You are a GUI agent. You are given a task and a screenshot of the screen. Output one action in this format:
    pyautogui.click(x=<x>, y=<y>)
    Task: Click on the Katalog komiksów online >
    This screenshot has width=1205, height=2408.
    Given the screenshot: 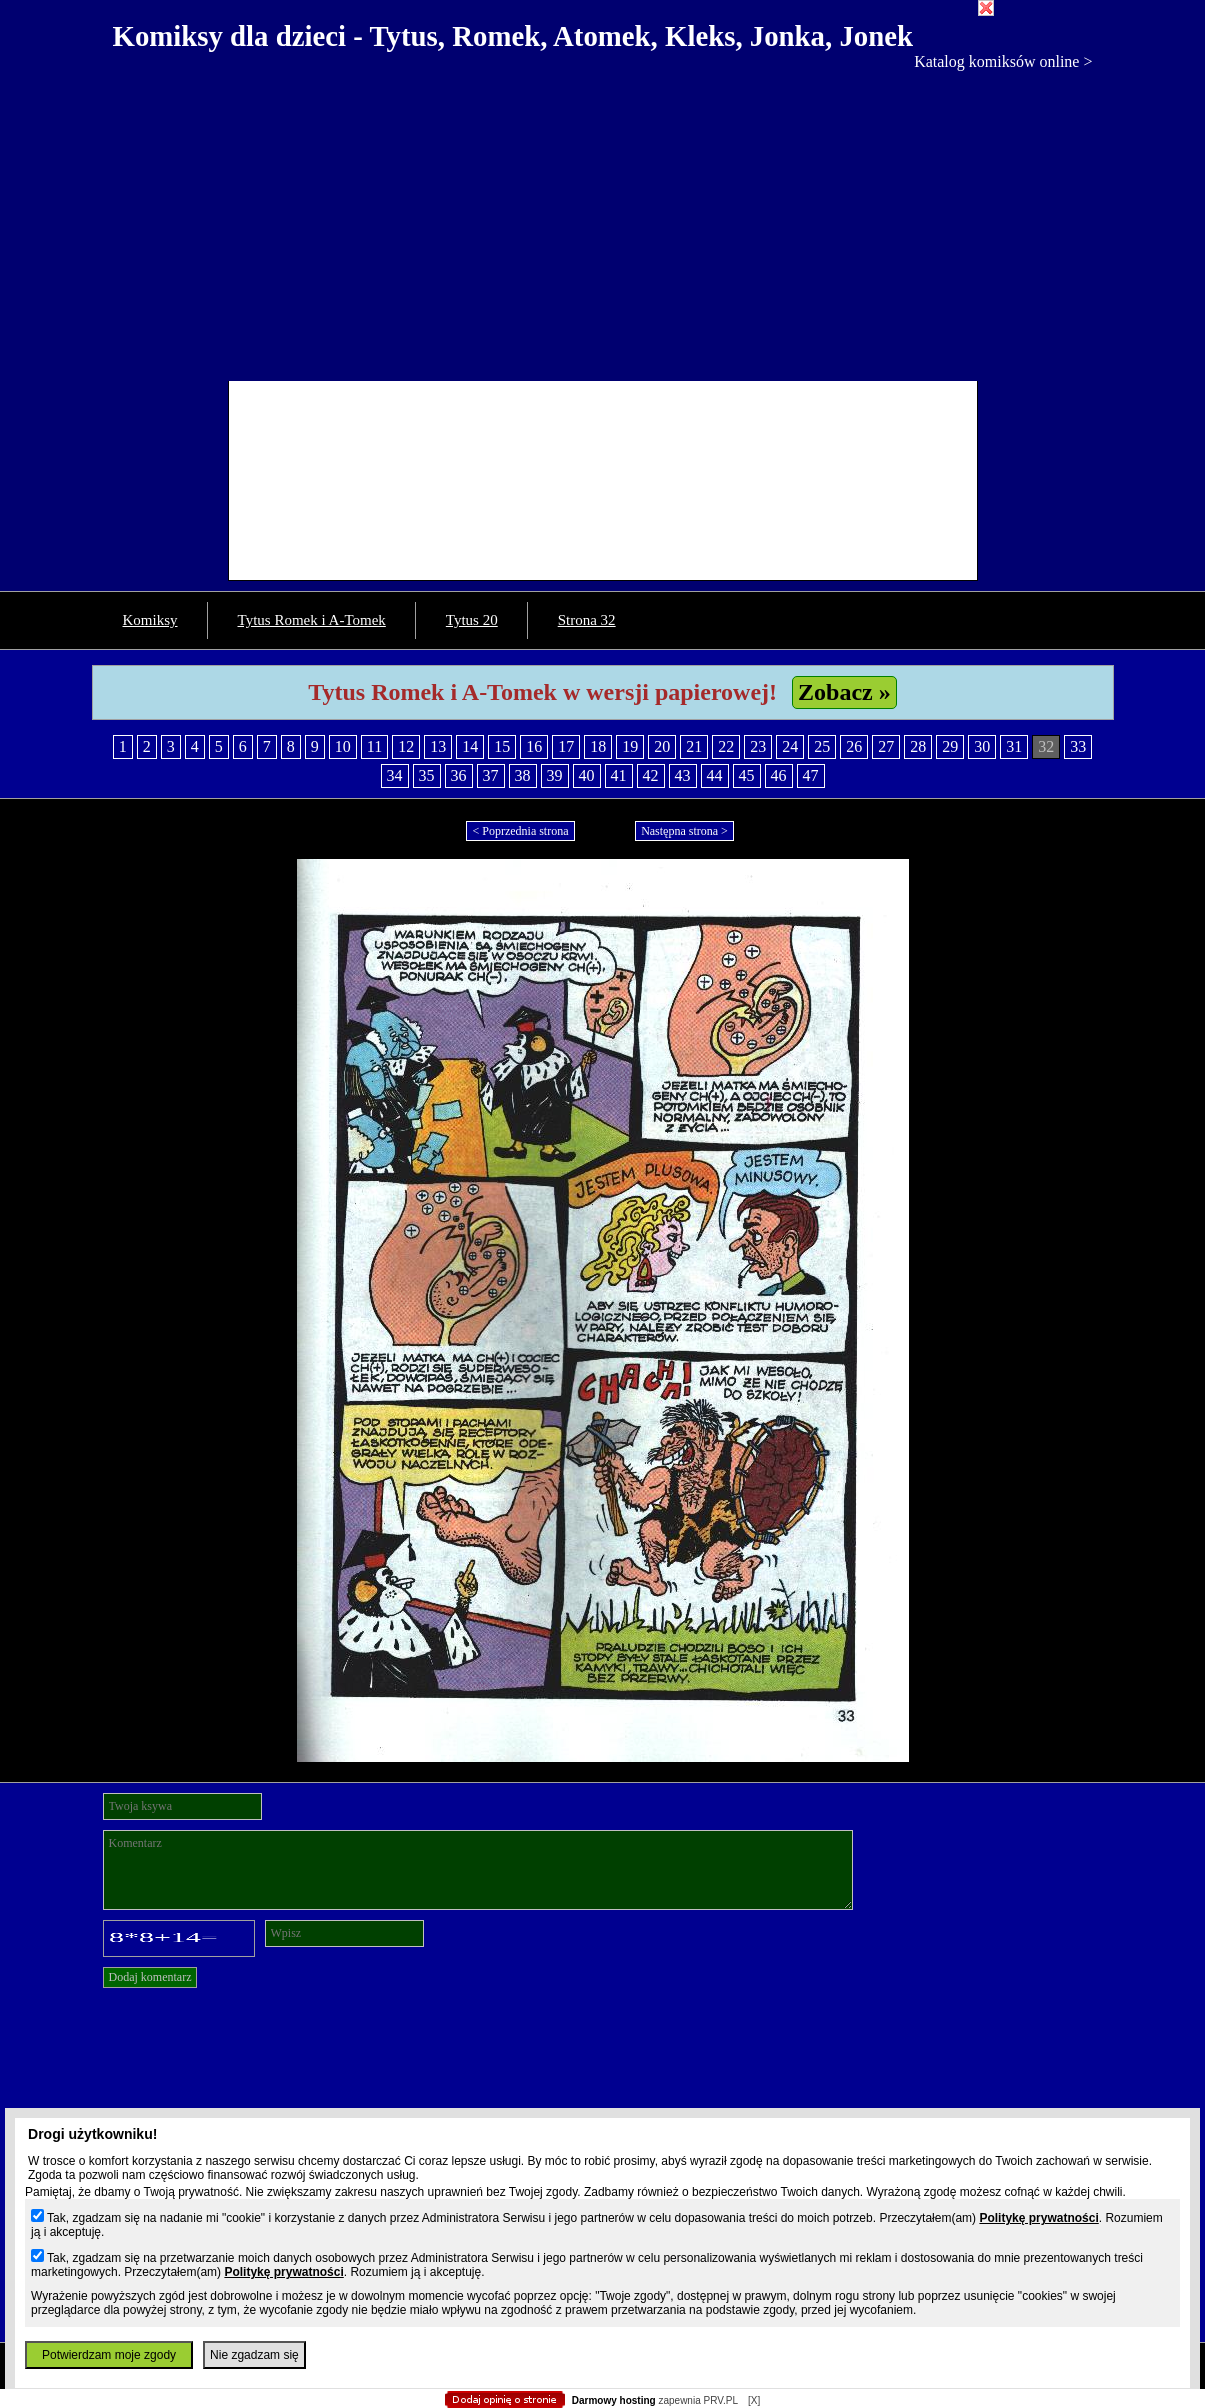 What is the action you would take?
    pyautogui.click(x=1003, y=61)
    